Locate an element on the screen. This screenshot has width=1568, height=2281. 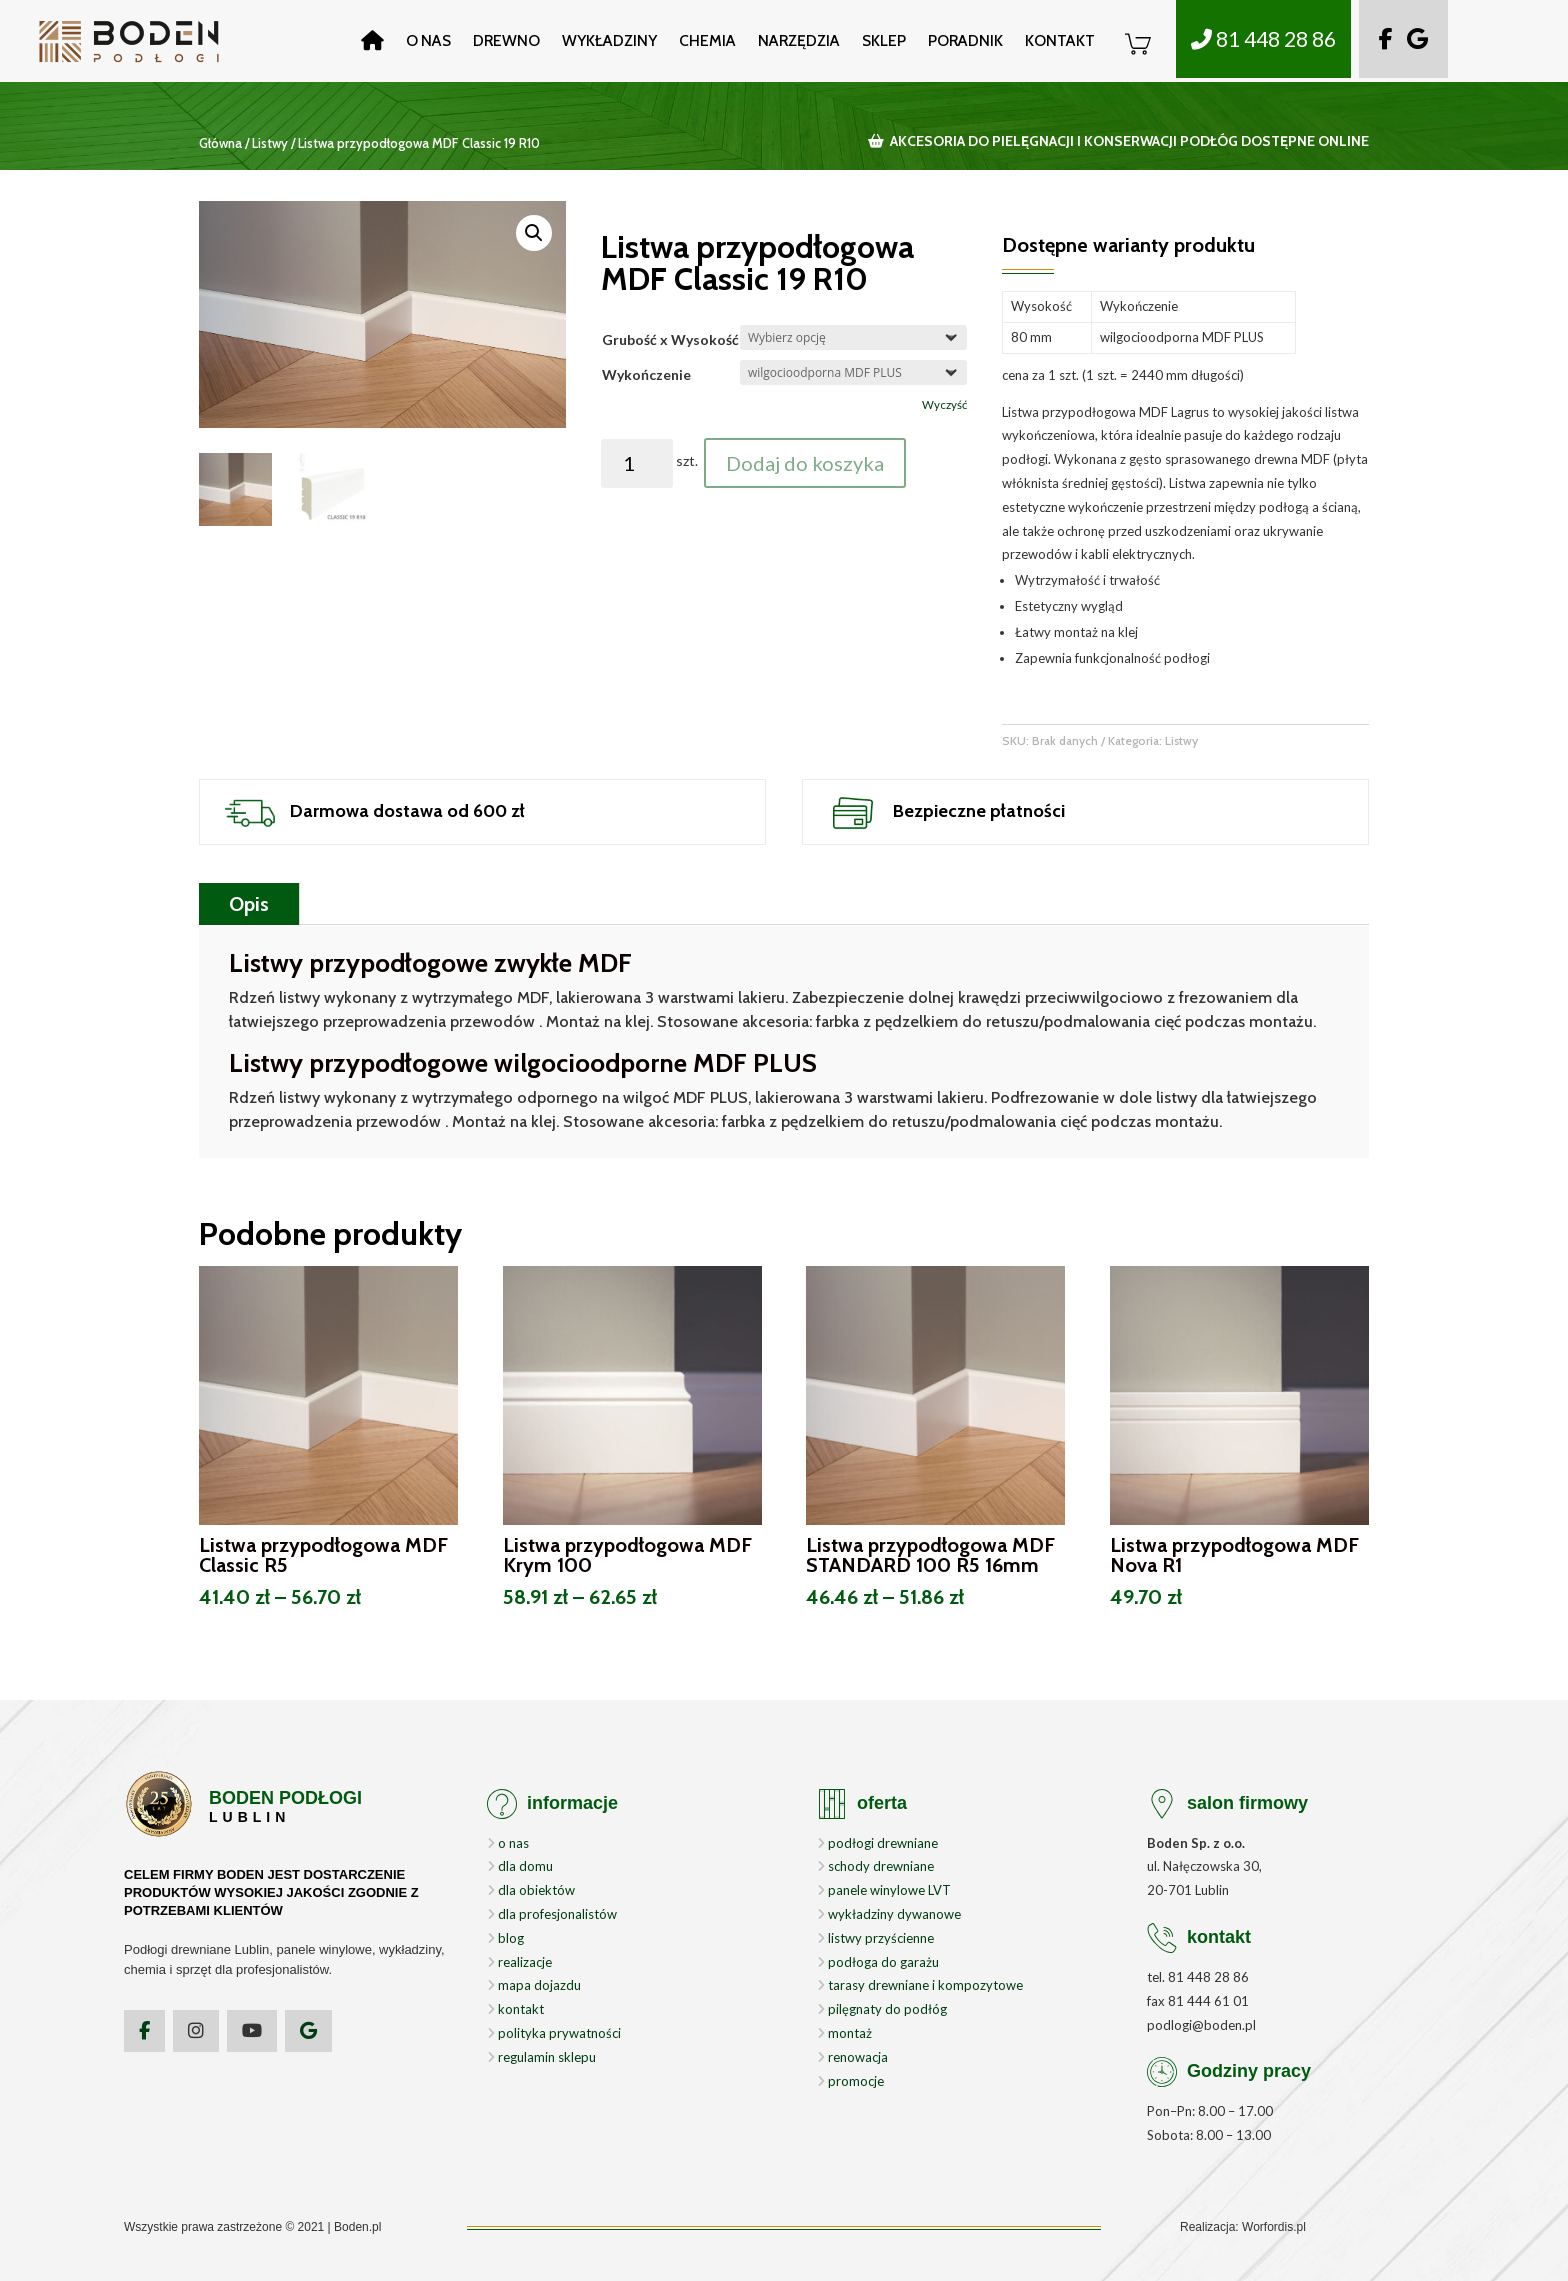
montaż is located at coordinates (844, 2033).